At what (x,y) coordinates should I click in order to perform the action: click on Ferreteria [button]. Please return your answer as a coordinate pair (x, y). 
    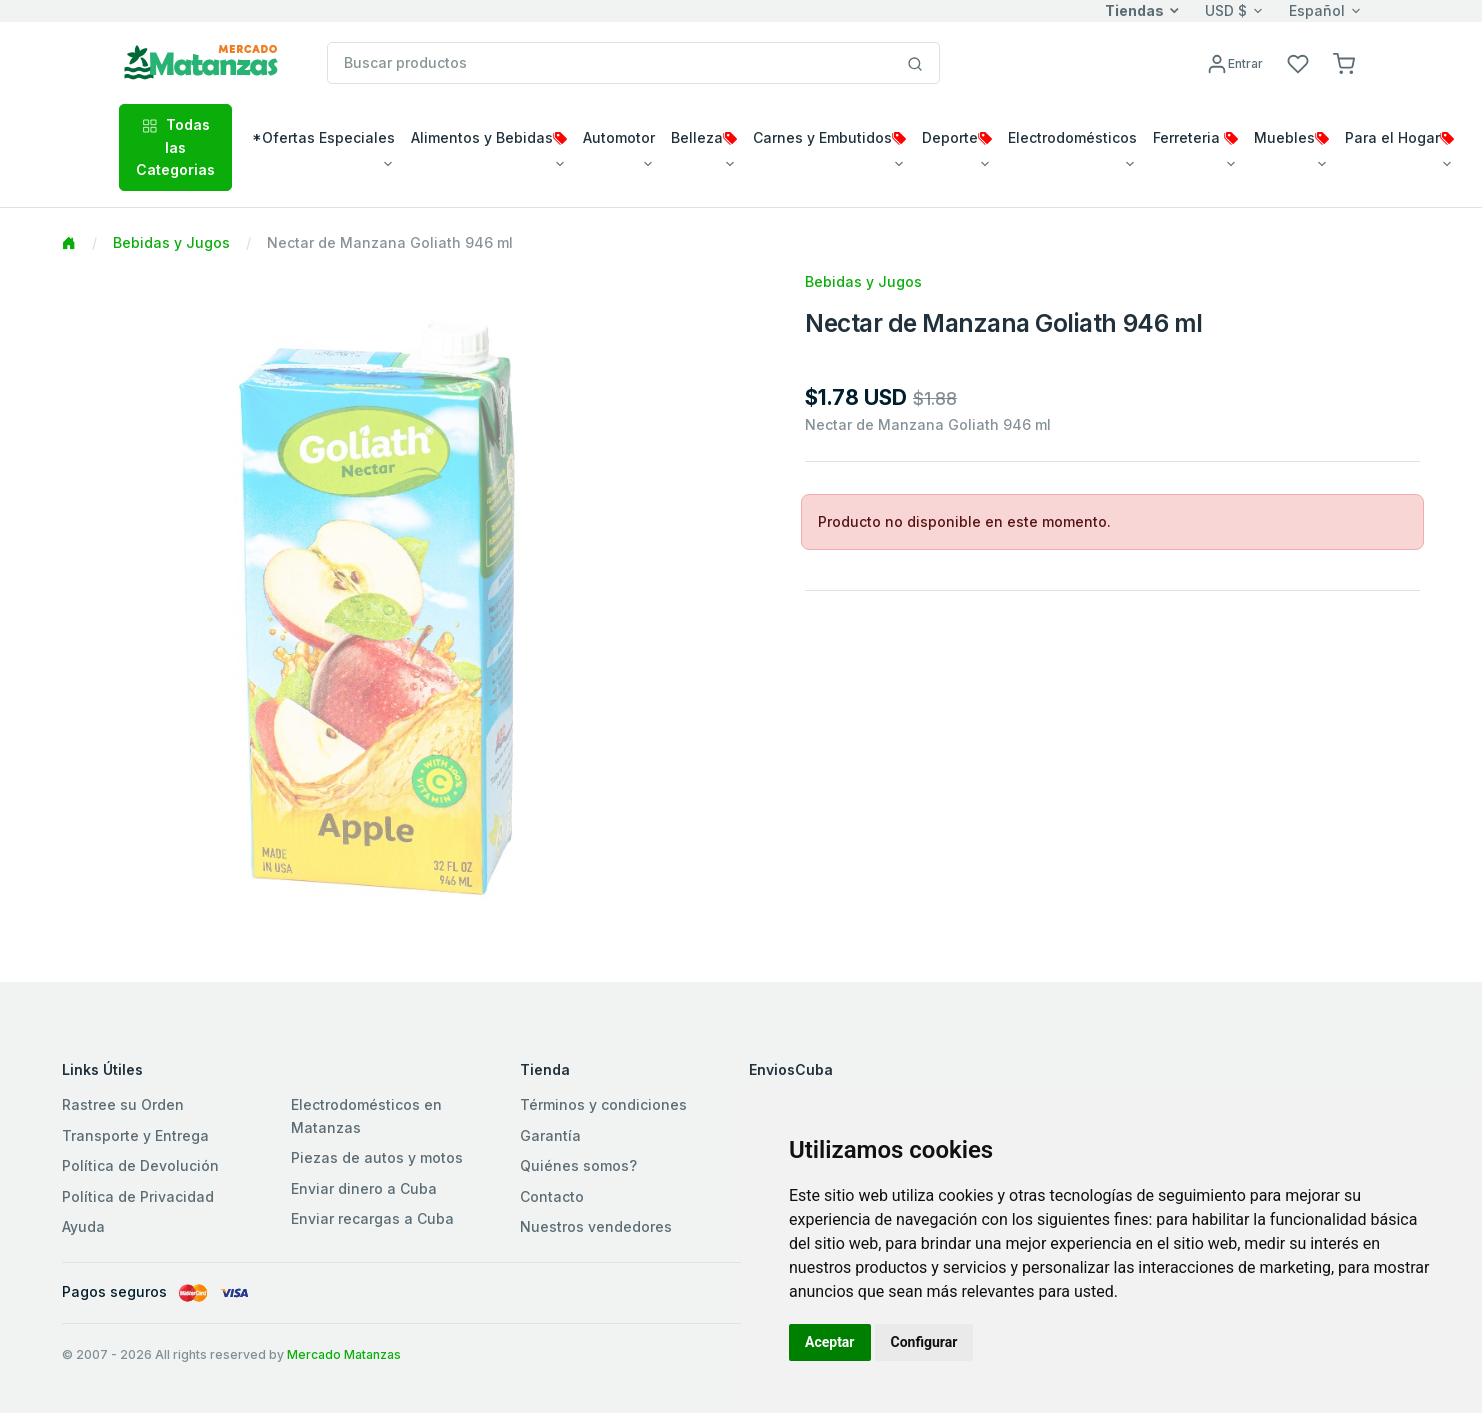
    Looking at the image, I should click on (1195, 137).